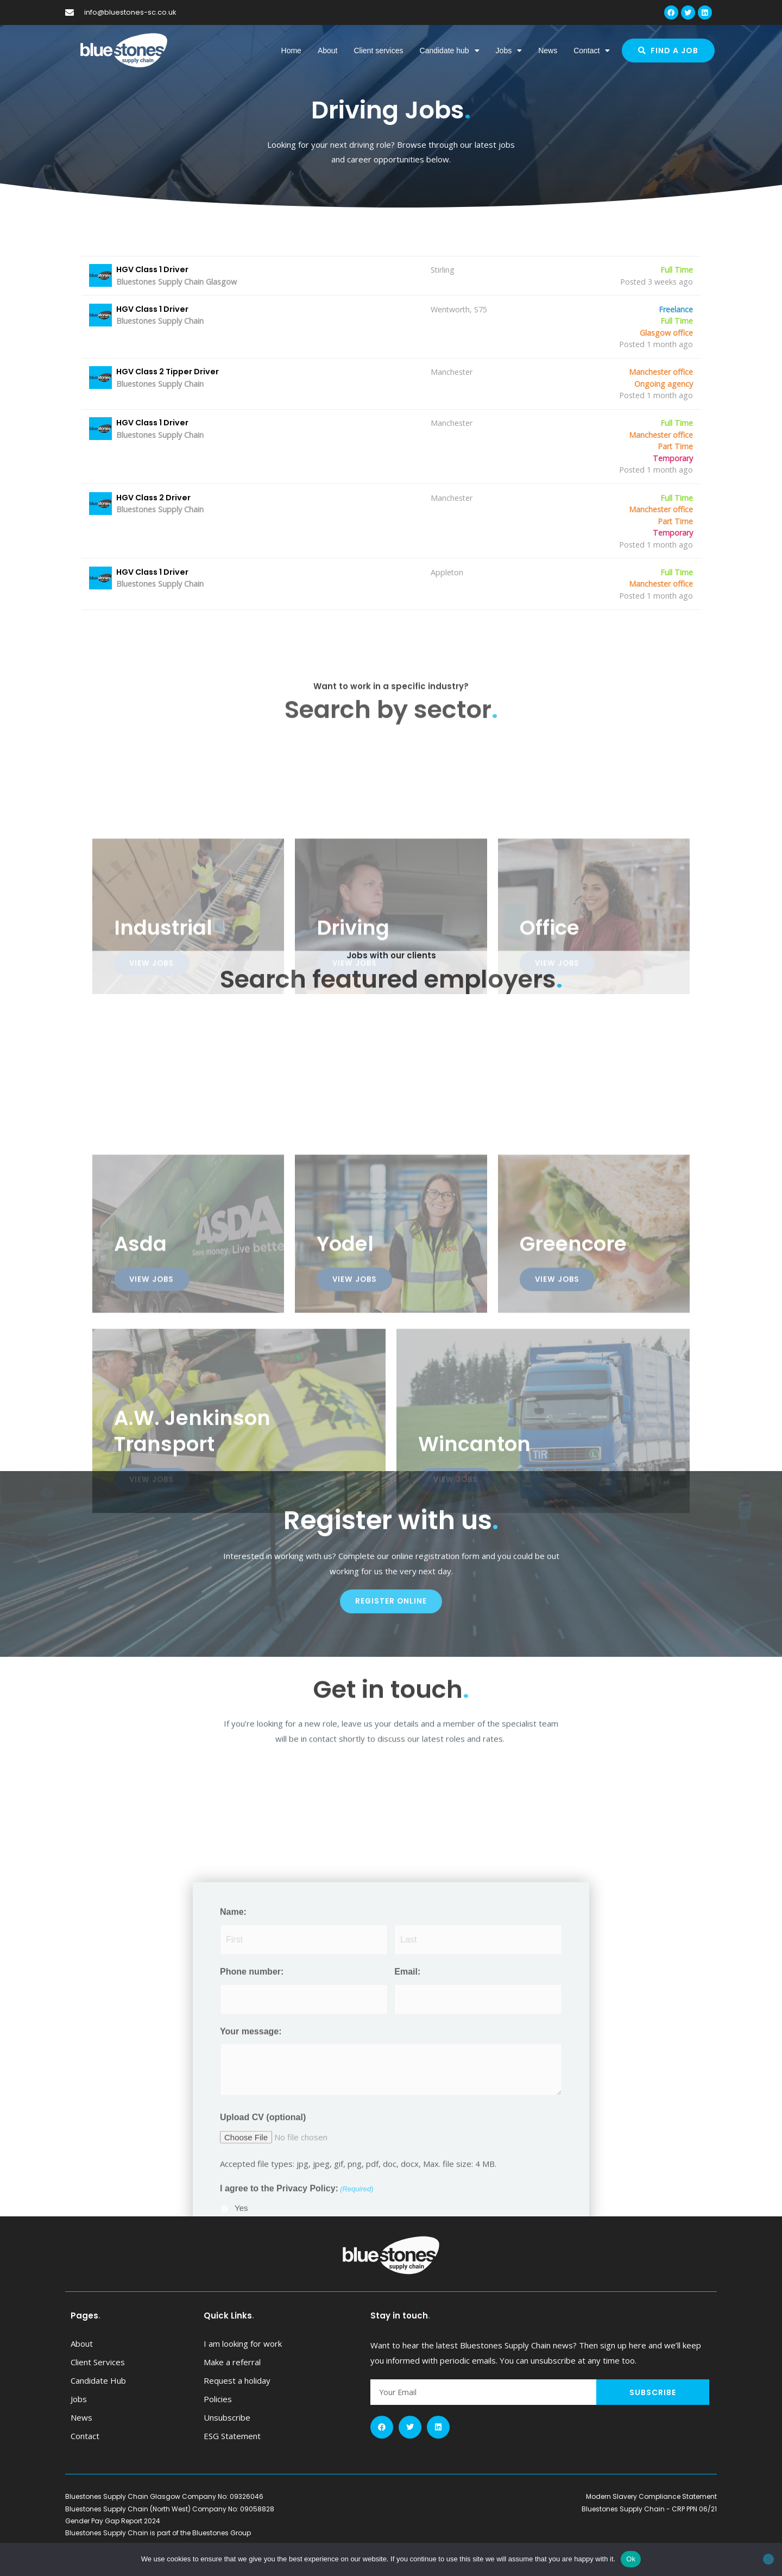  I want to click on [No], so click(768, 2559).